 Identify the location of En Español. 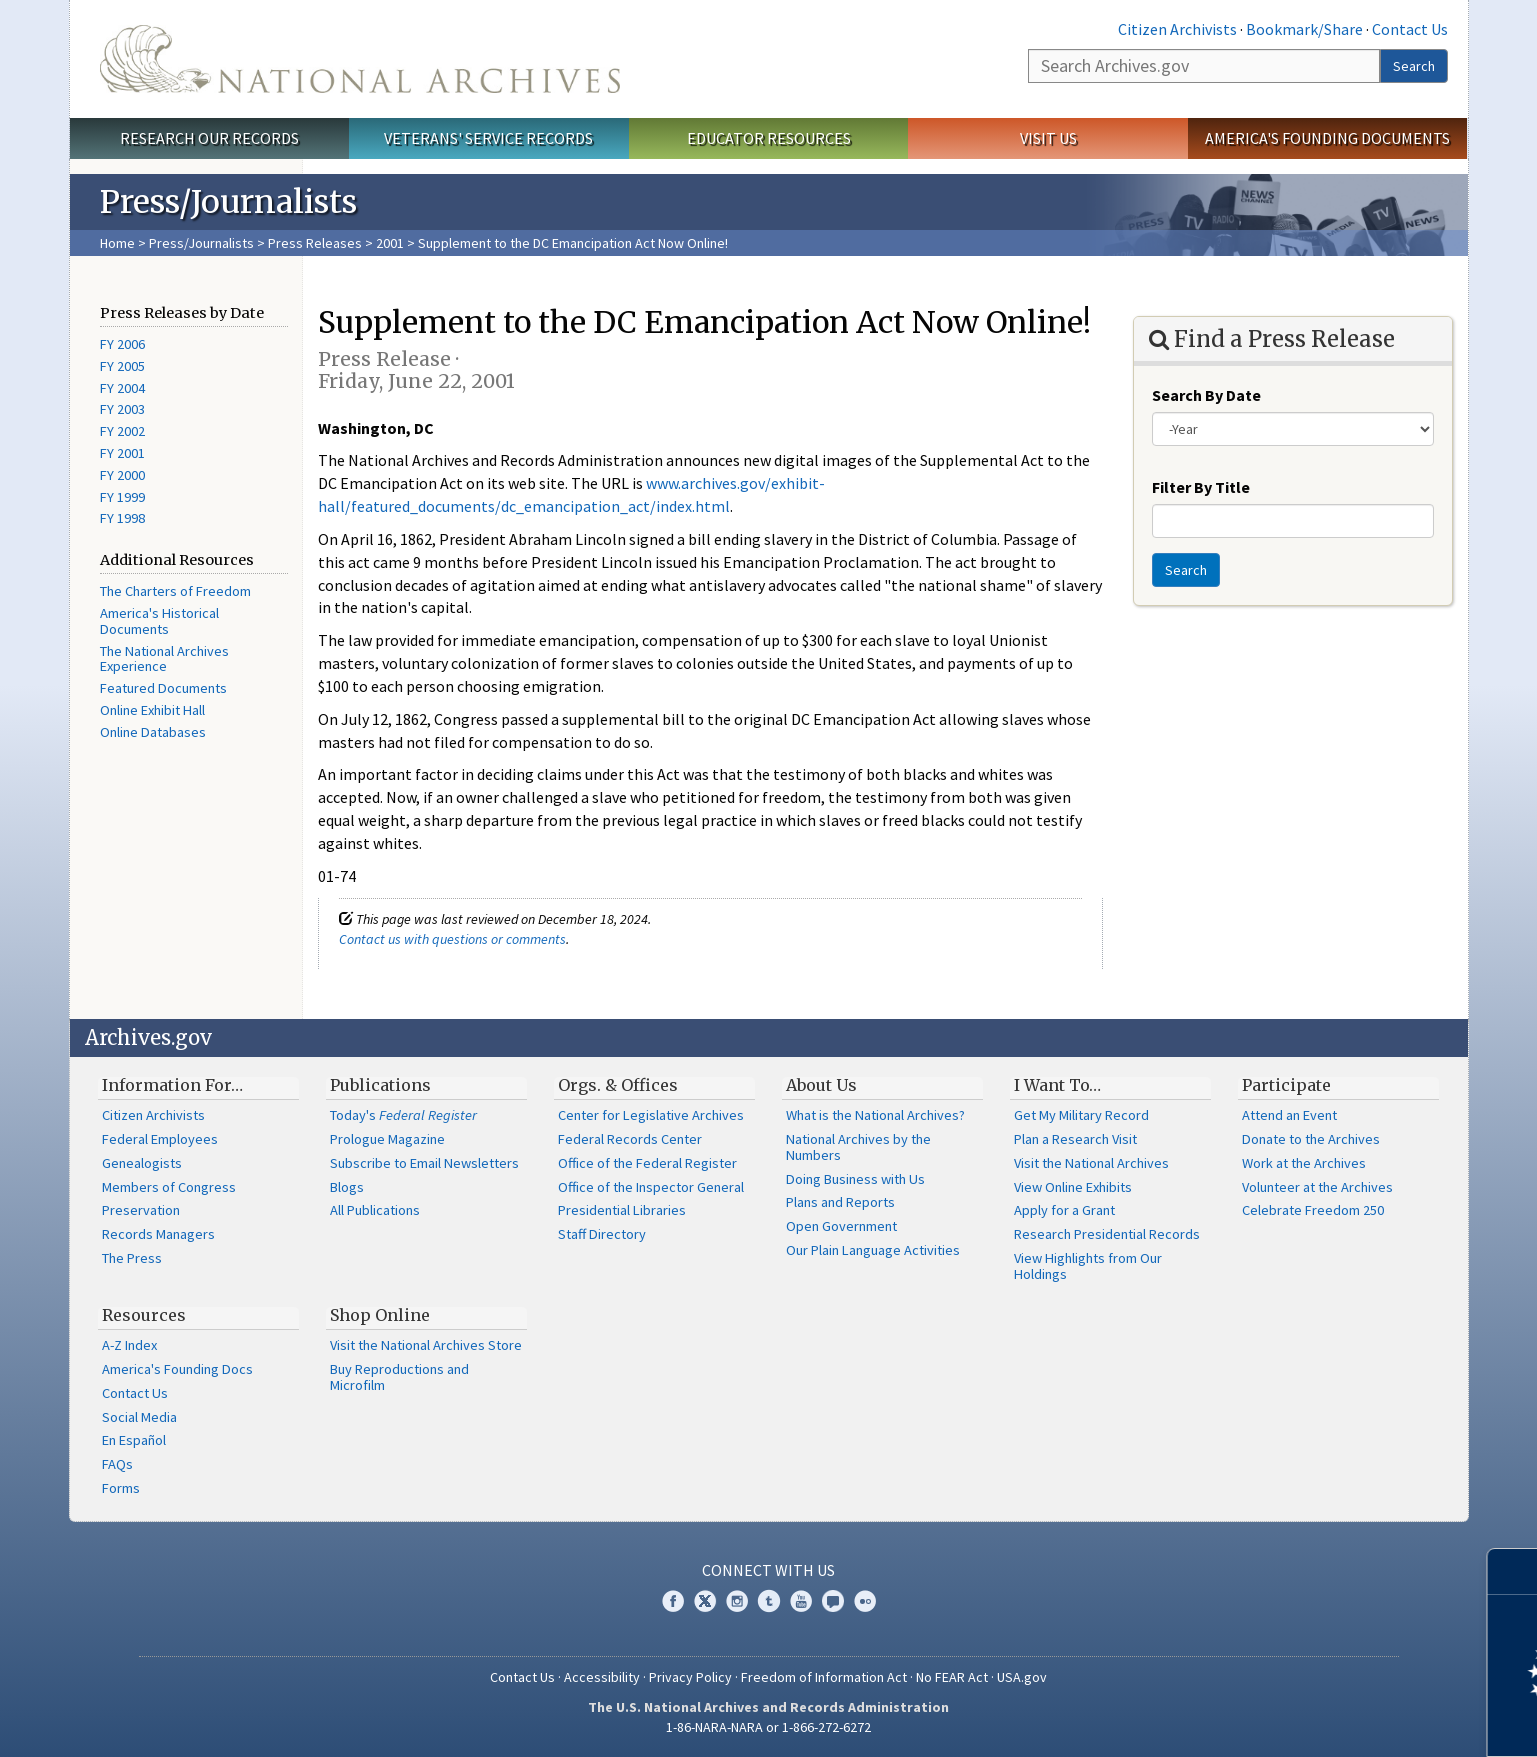
(134, 1440).